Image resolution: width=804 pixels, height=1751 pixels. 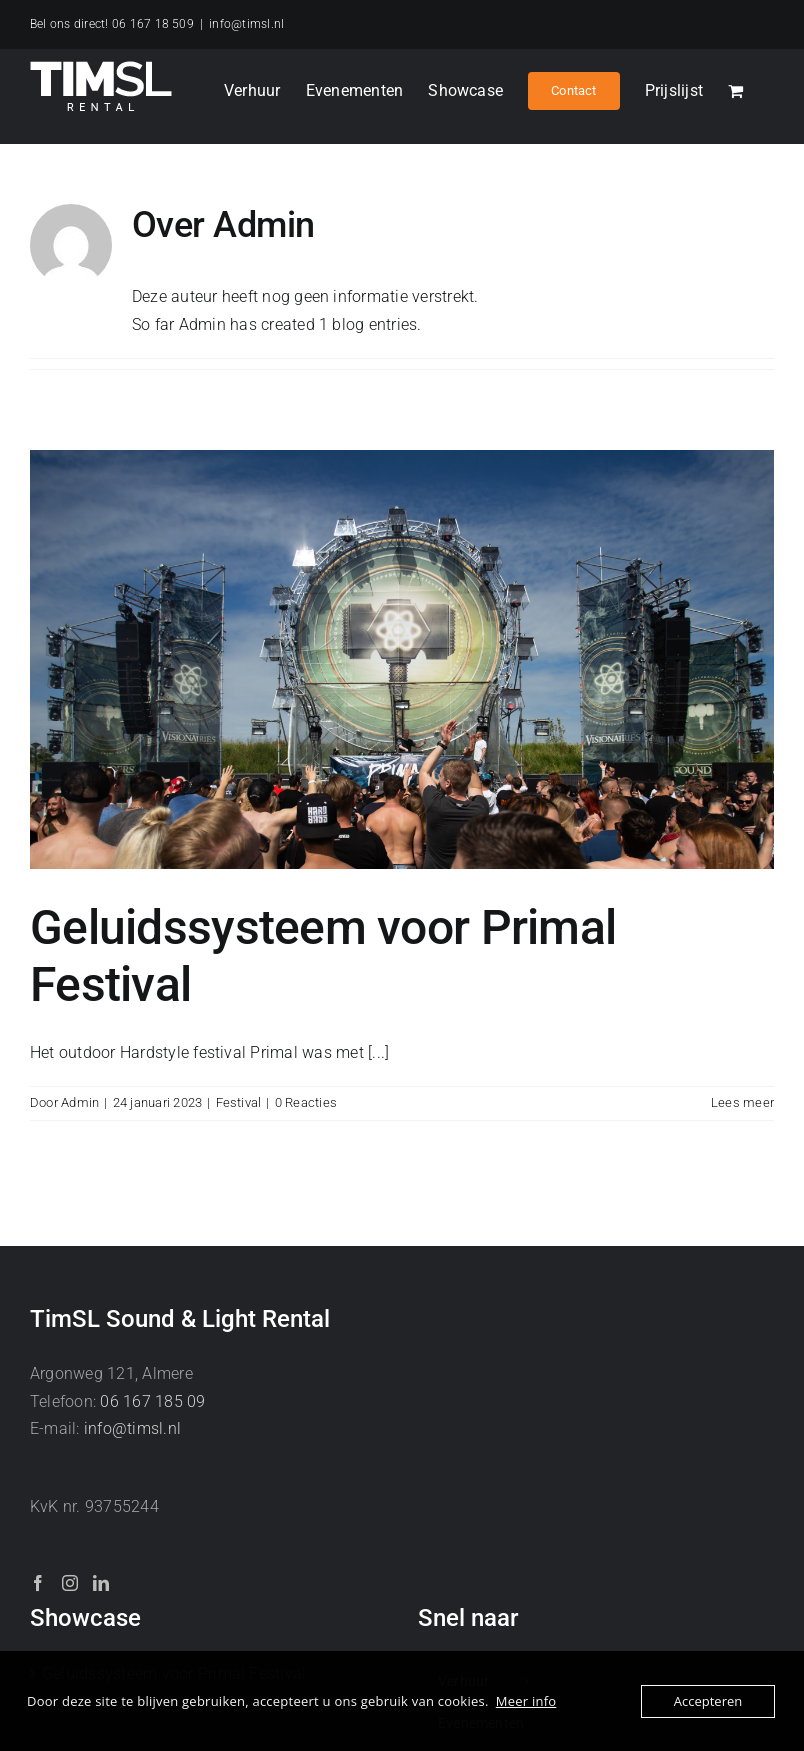 What do you see at coordinates (526, 1701) in the screenshot?
I see `Meer info` at bounding box center [526, 1701].